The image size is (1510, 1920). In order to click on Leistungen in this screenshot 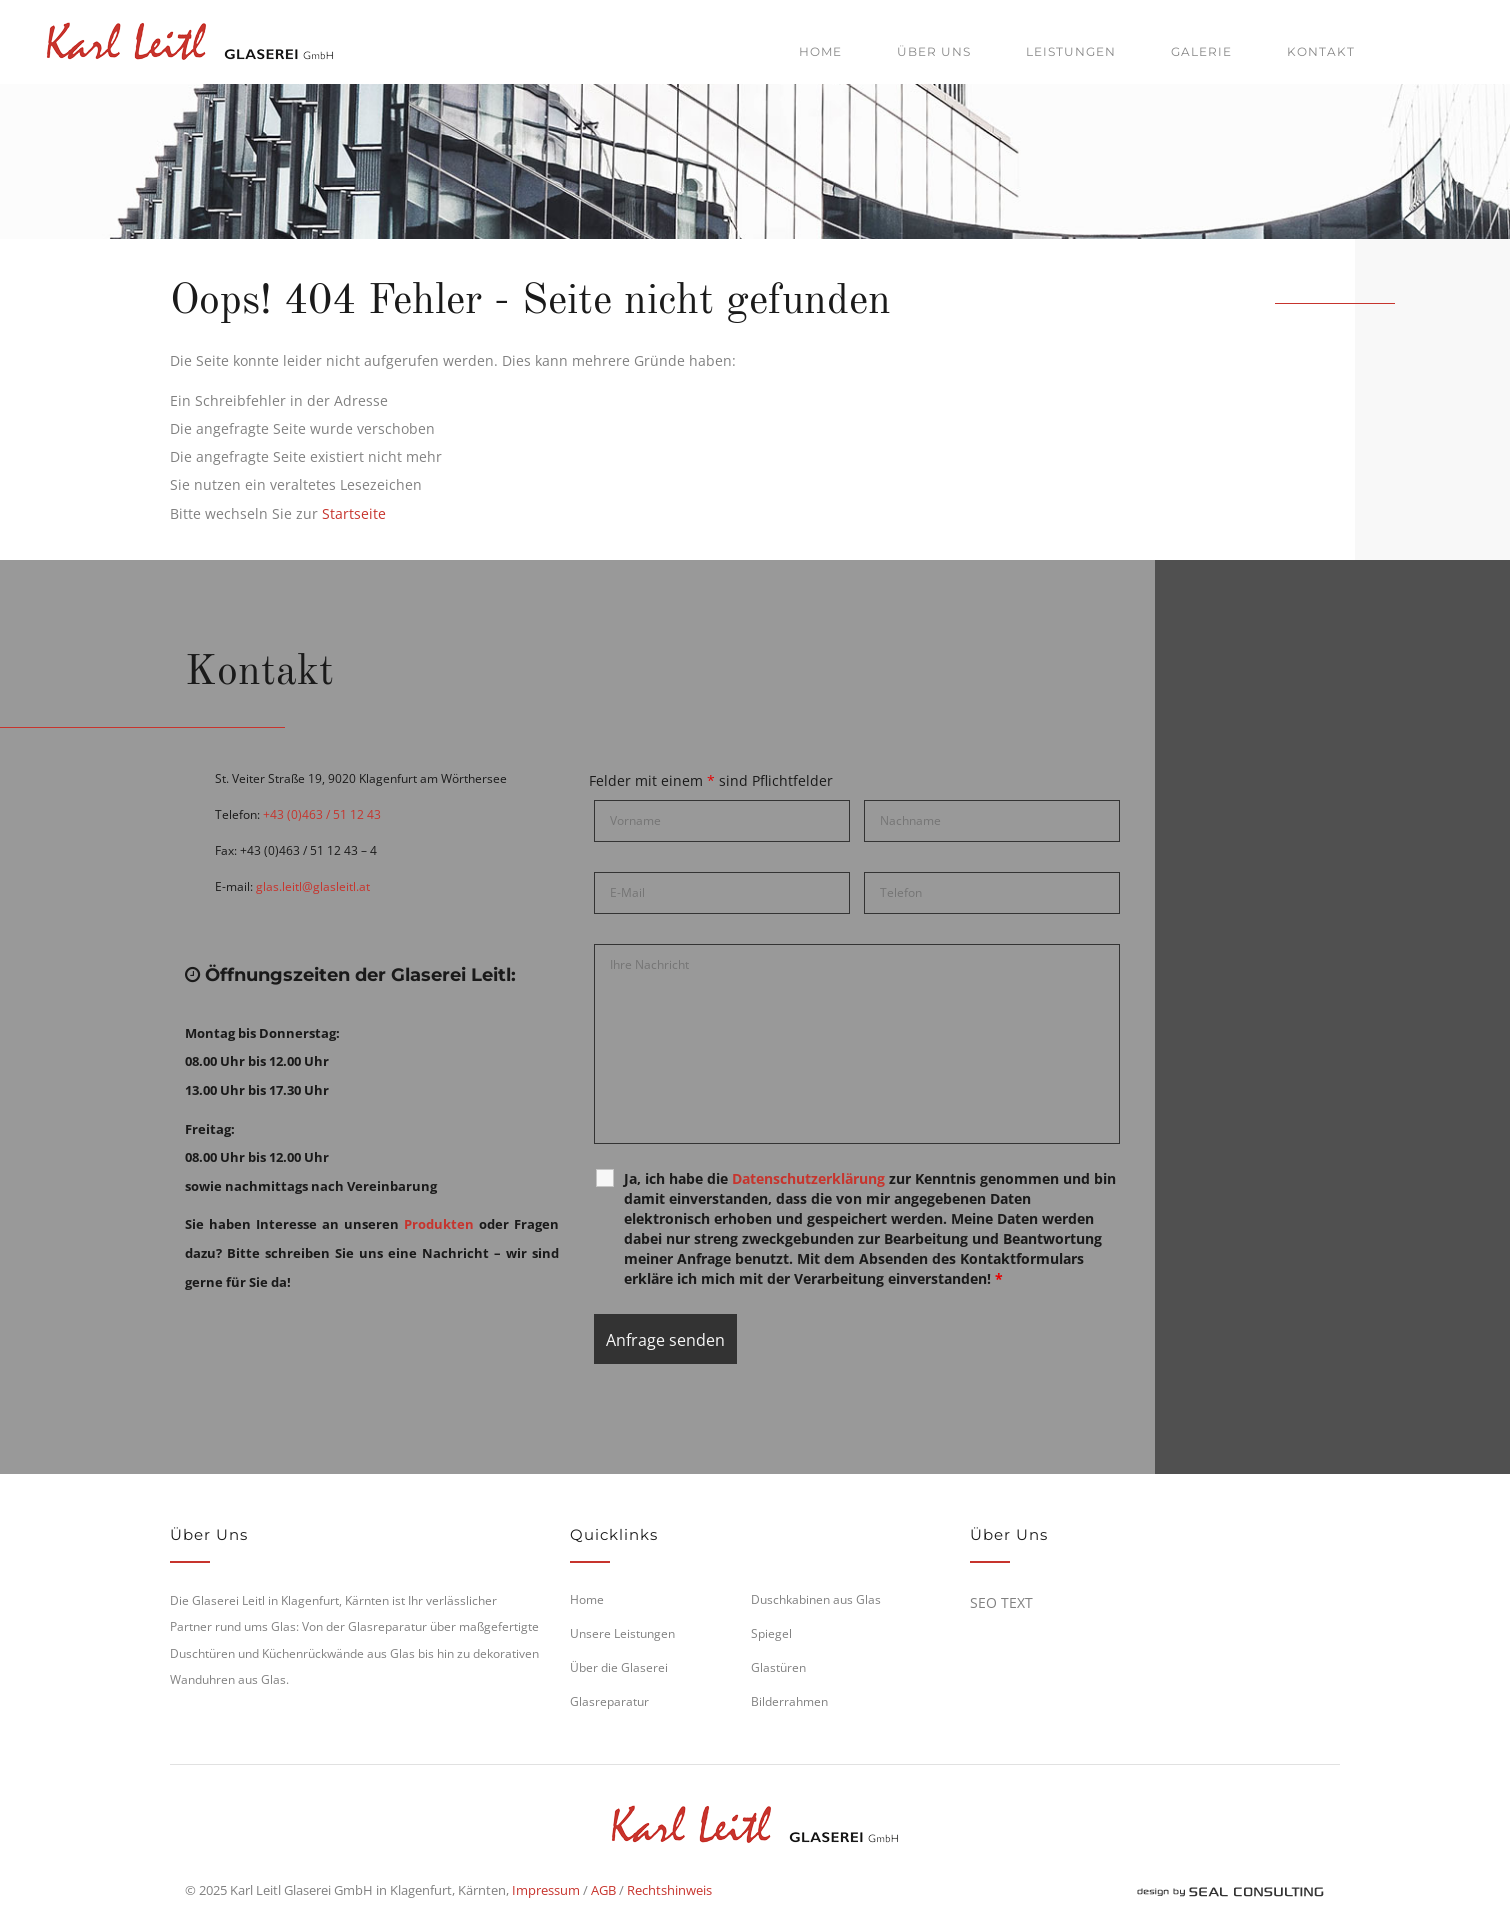, I will do `click(1071, 51)`.